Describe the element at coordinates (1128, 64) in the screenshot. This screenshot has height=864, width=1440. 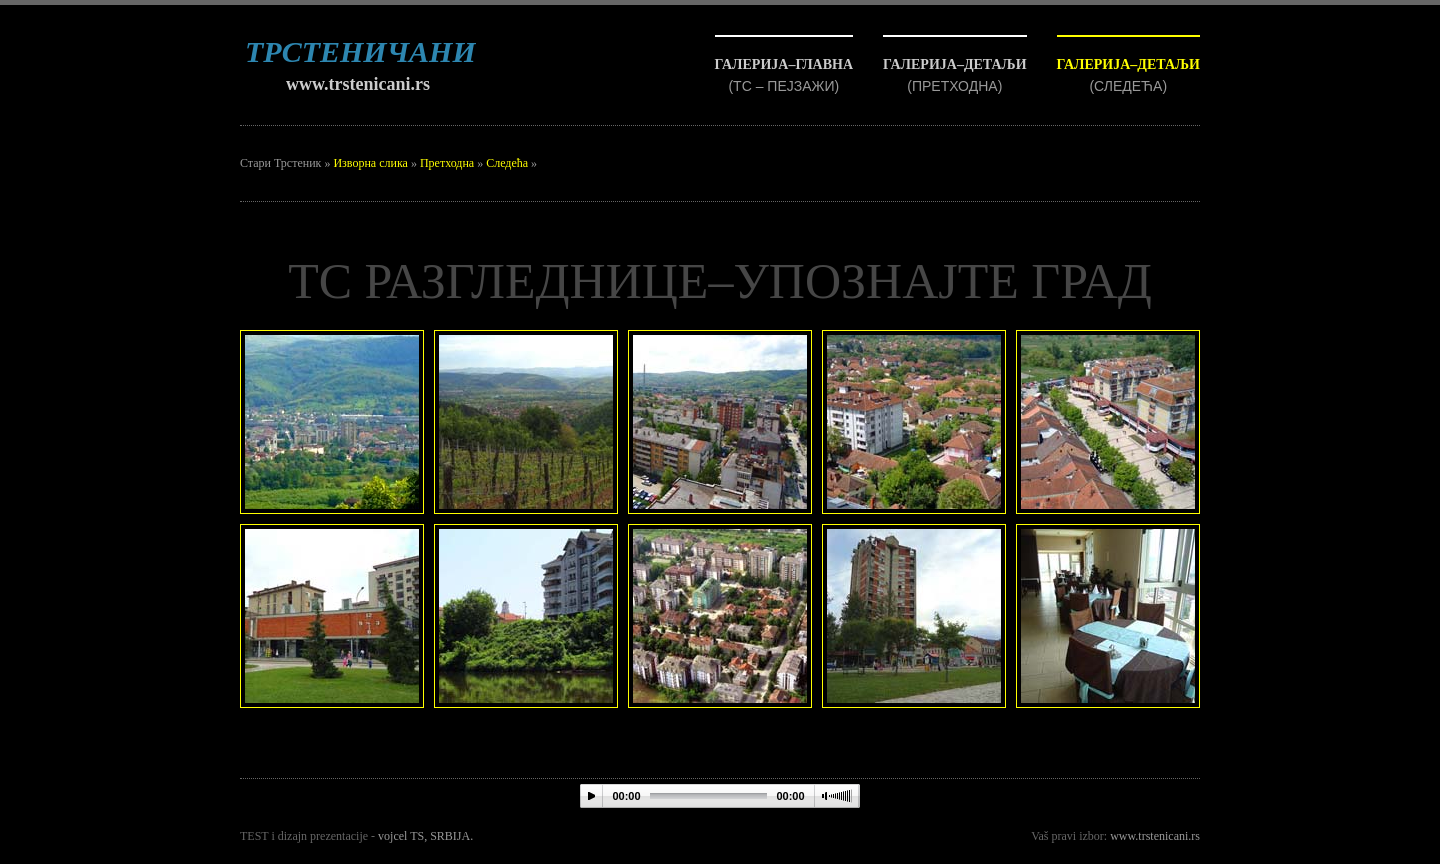
I see `ГАЛЕРИЈА–ДЕТАЉИ` at that location.